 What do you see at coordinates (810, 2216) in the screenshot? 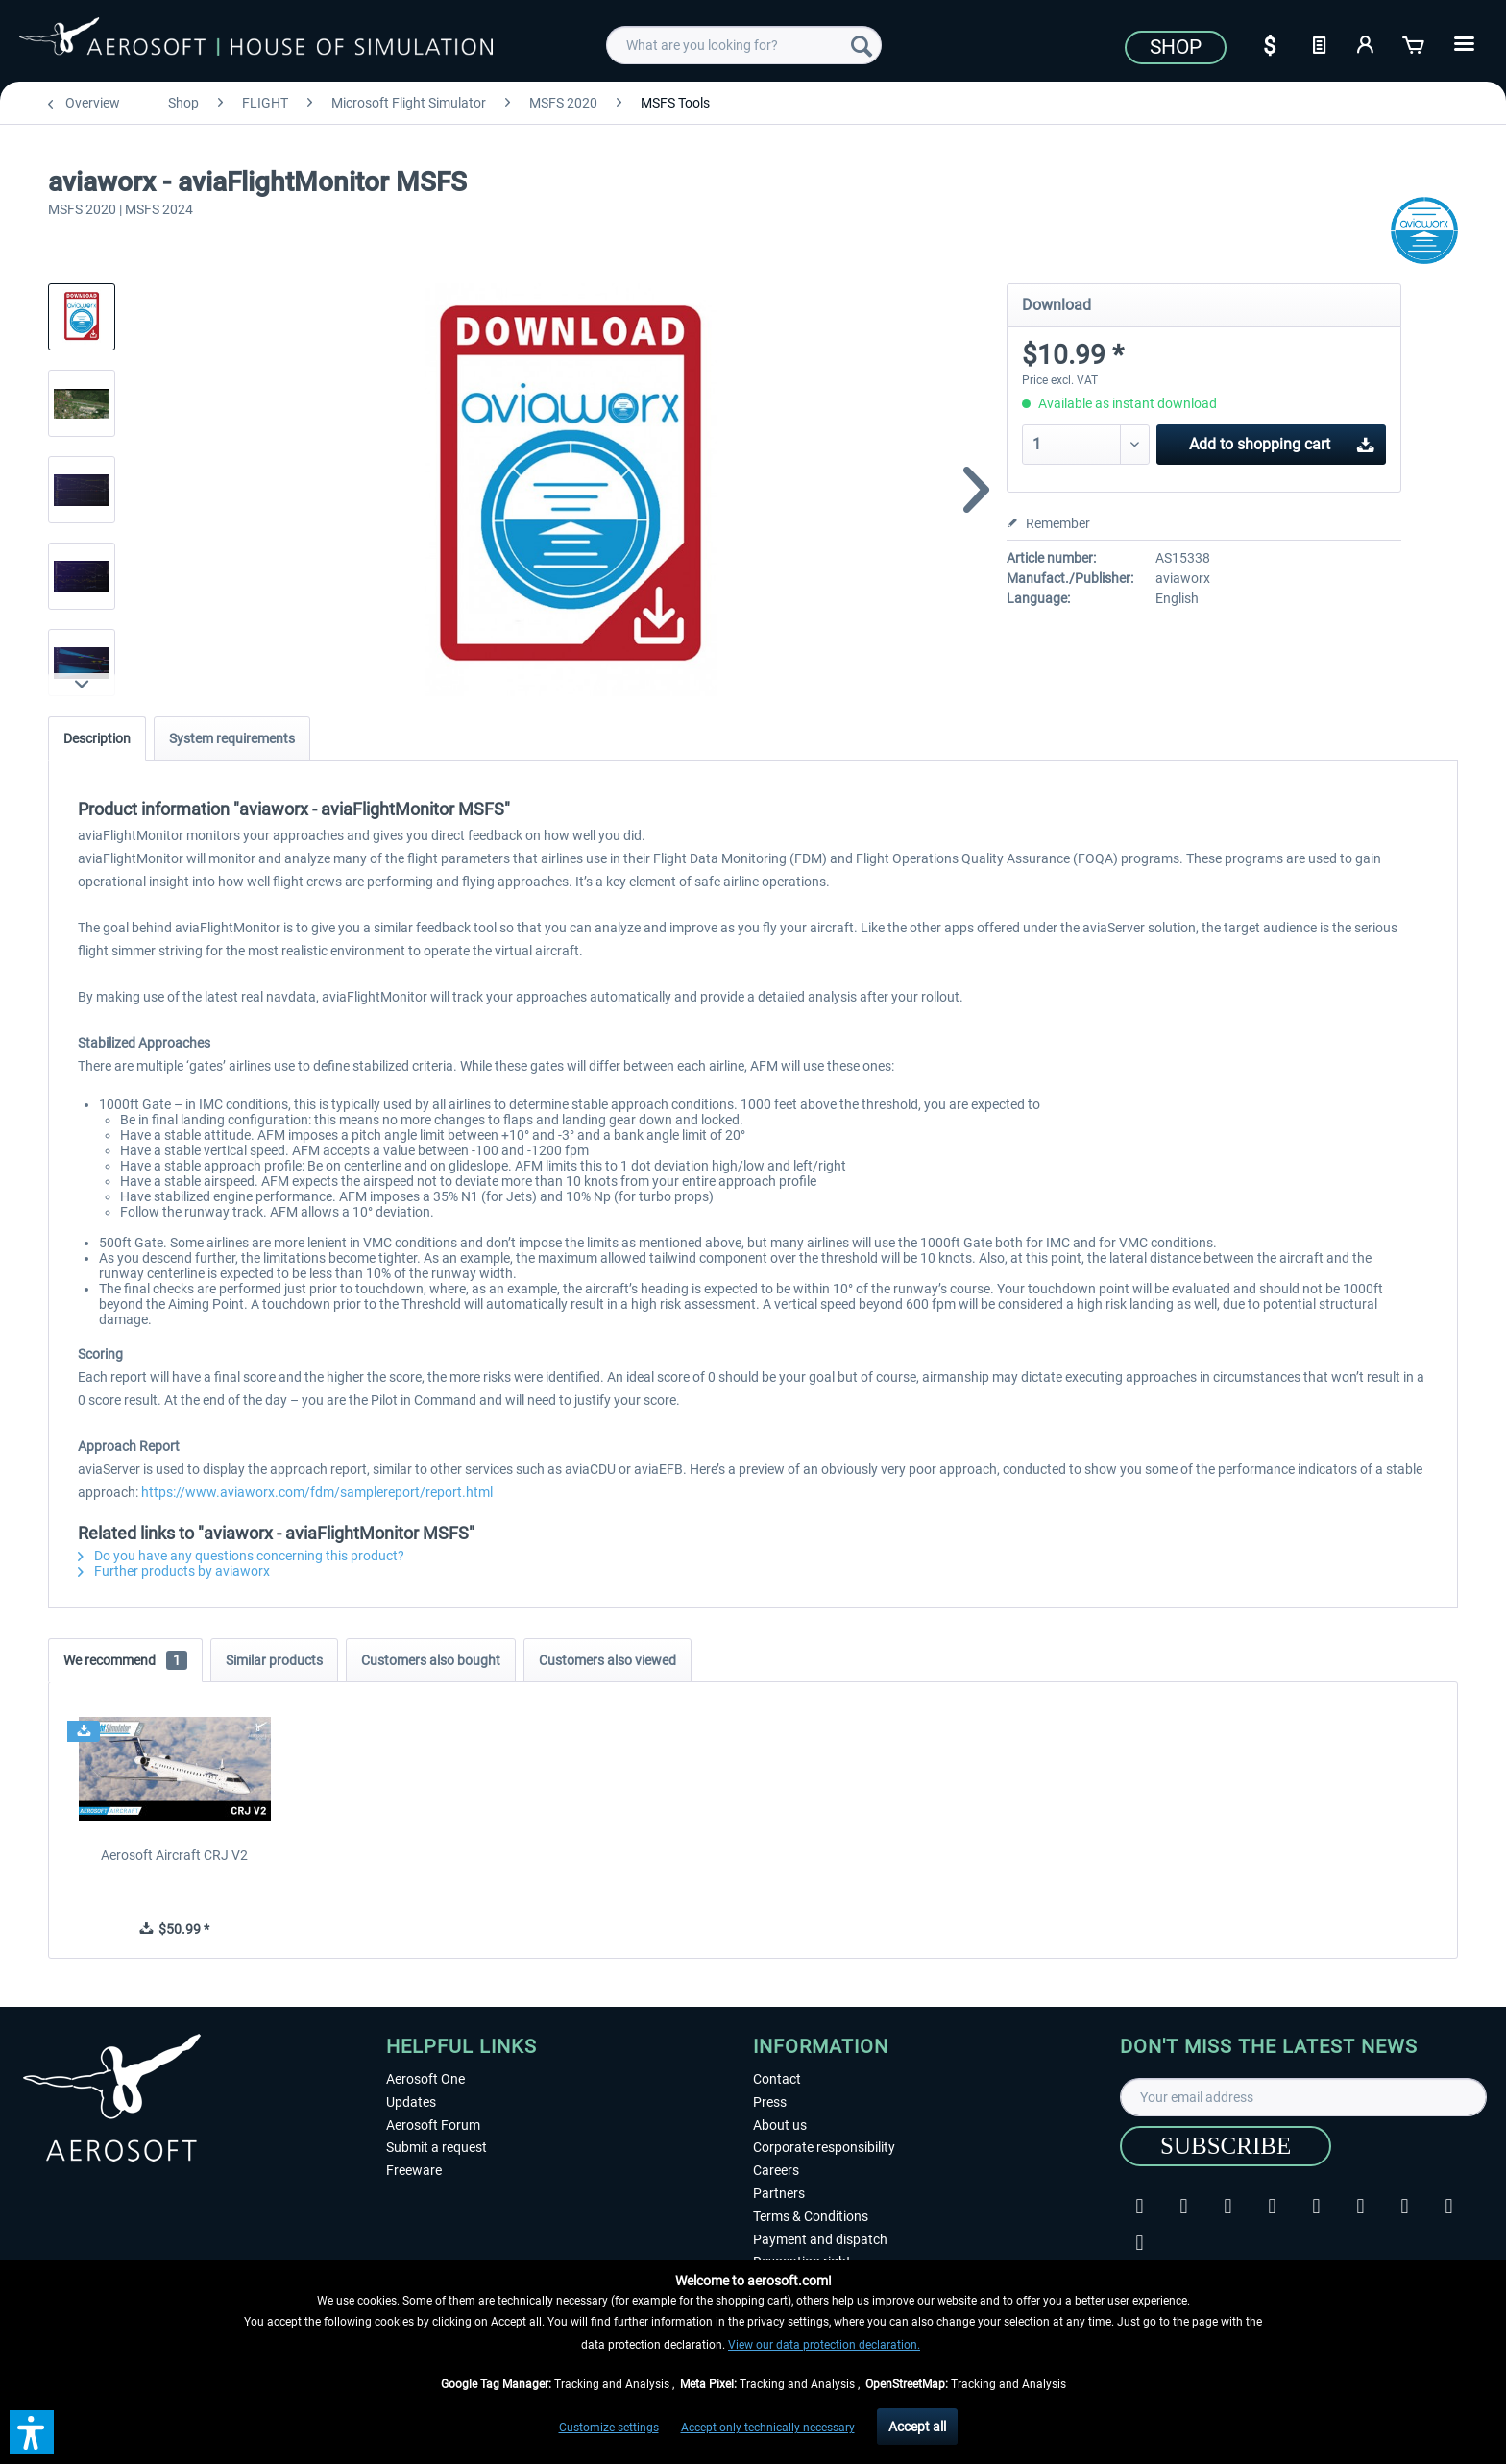
I see `Terms & Conditions` at bounding box center [810, 2216].